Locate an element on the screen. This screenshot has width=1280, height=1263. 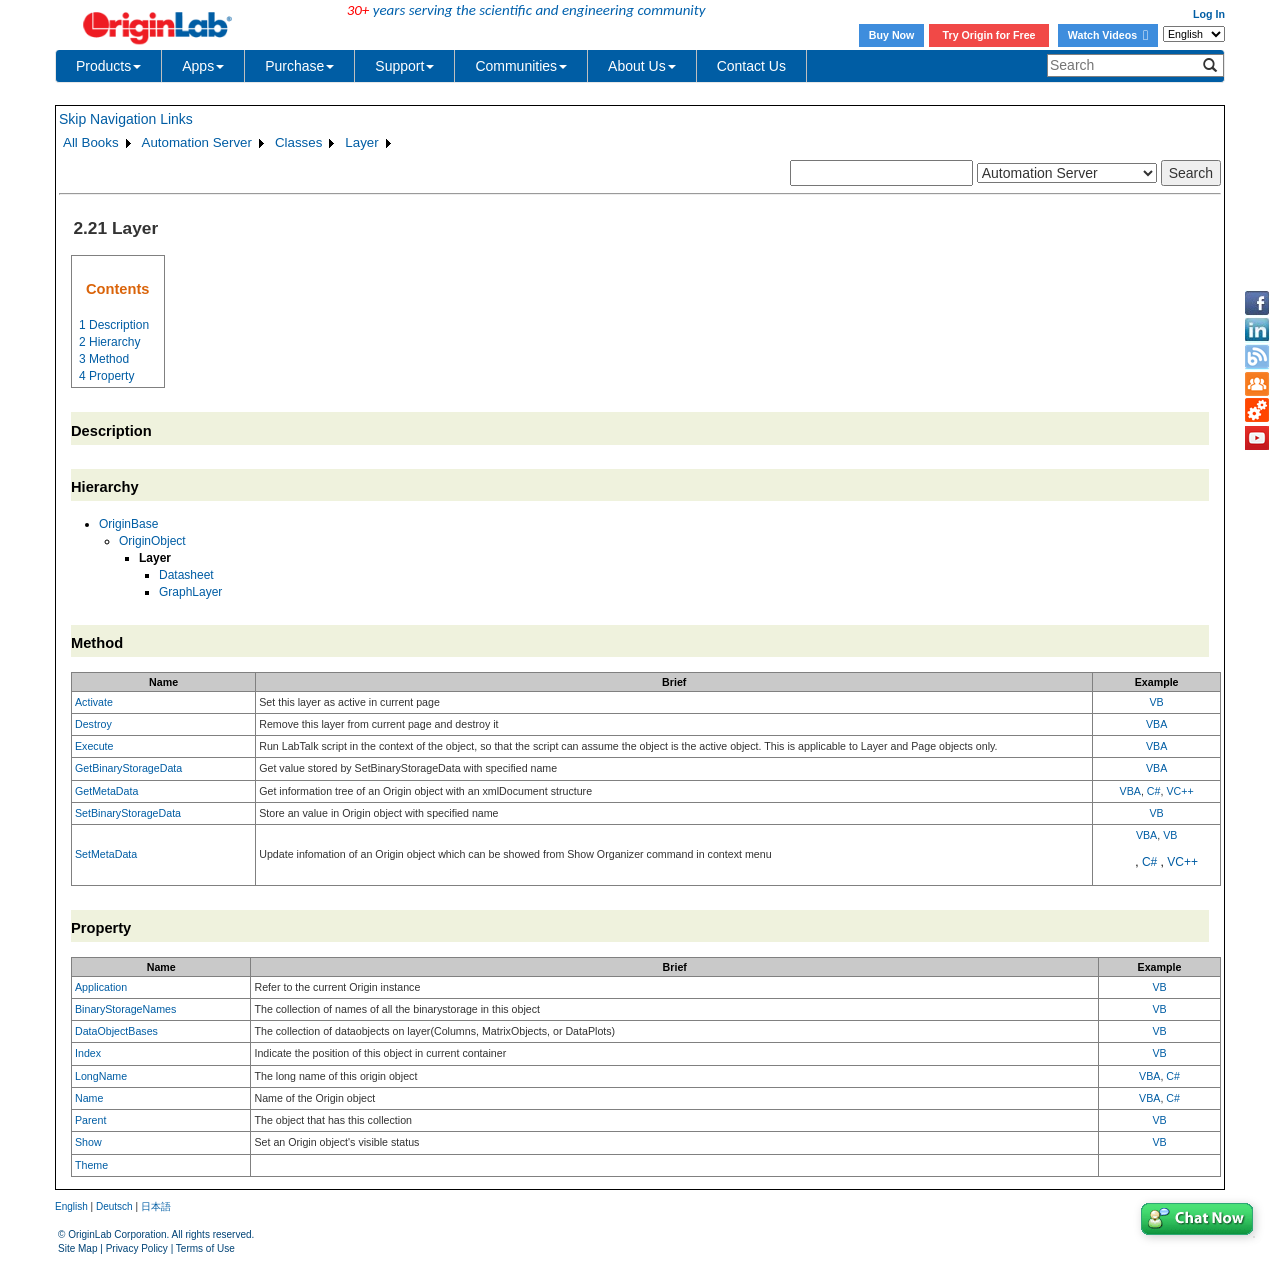
Layer is located at coordinates (361, 142).